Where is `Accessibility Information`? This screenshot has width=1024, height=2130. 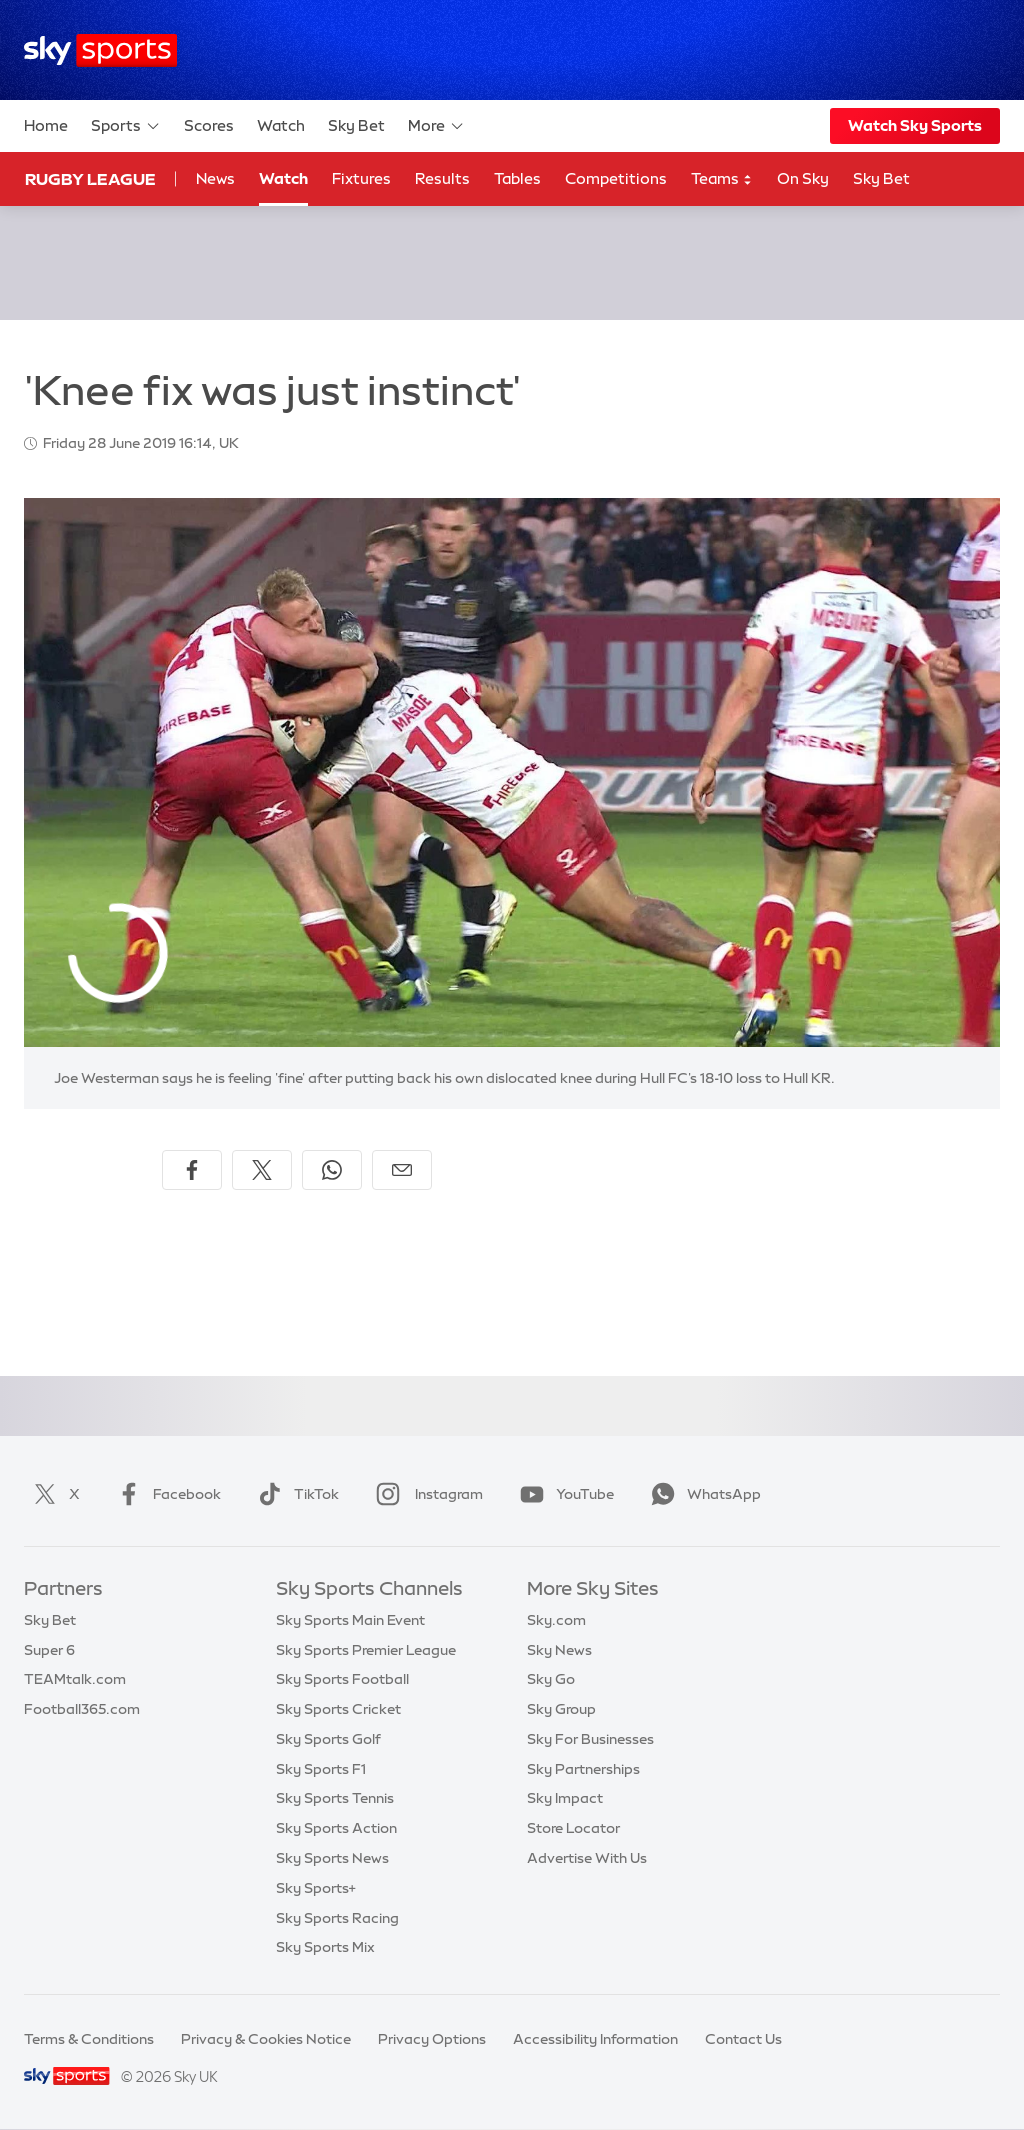
Accessibility Information is located at coordinates (595, 2039).